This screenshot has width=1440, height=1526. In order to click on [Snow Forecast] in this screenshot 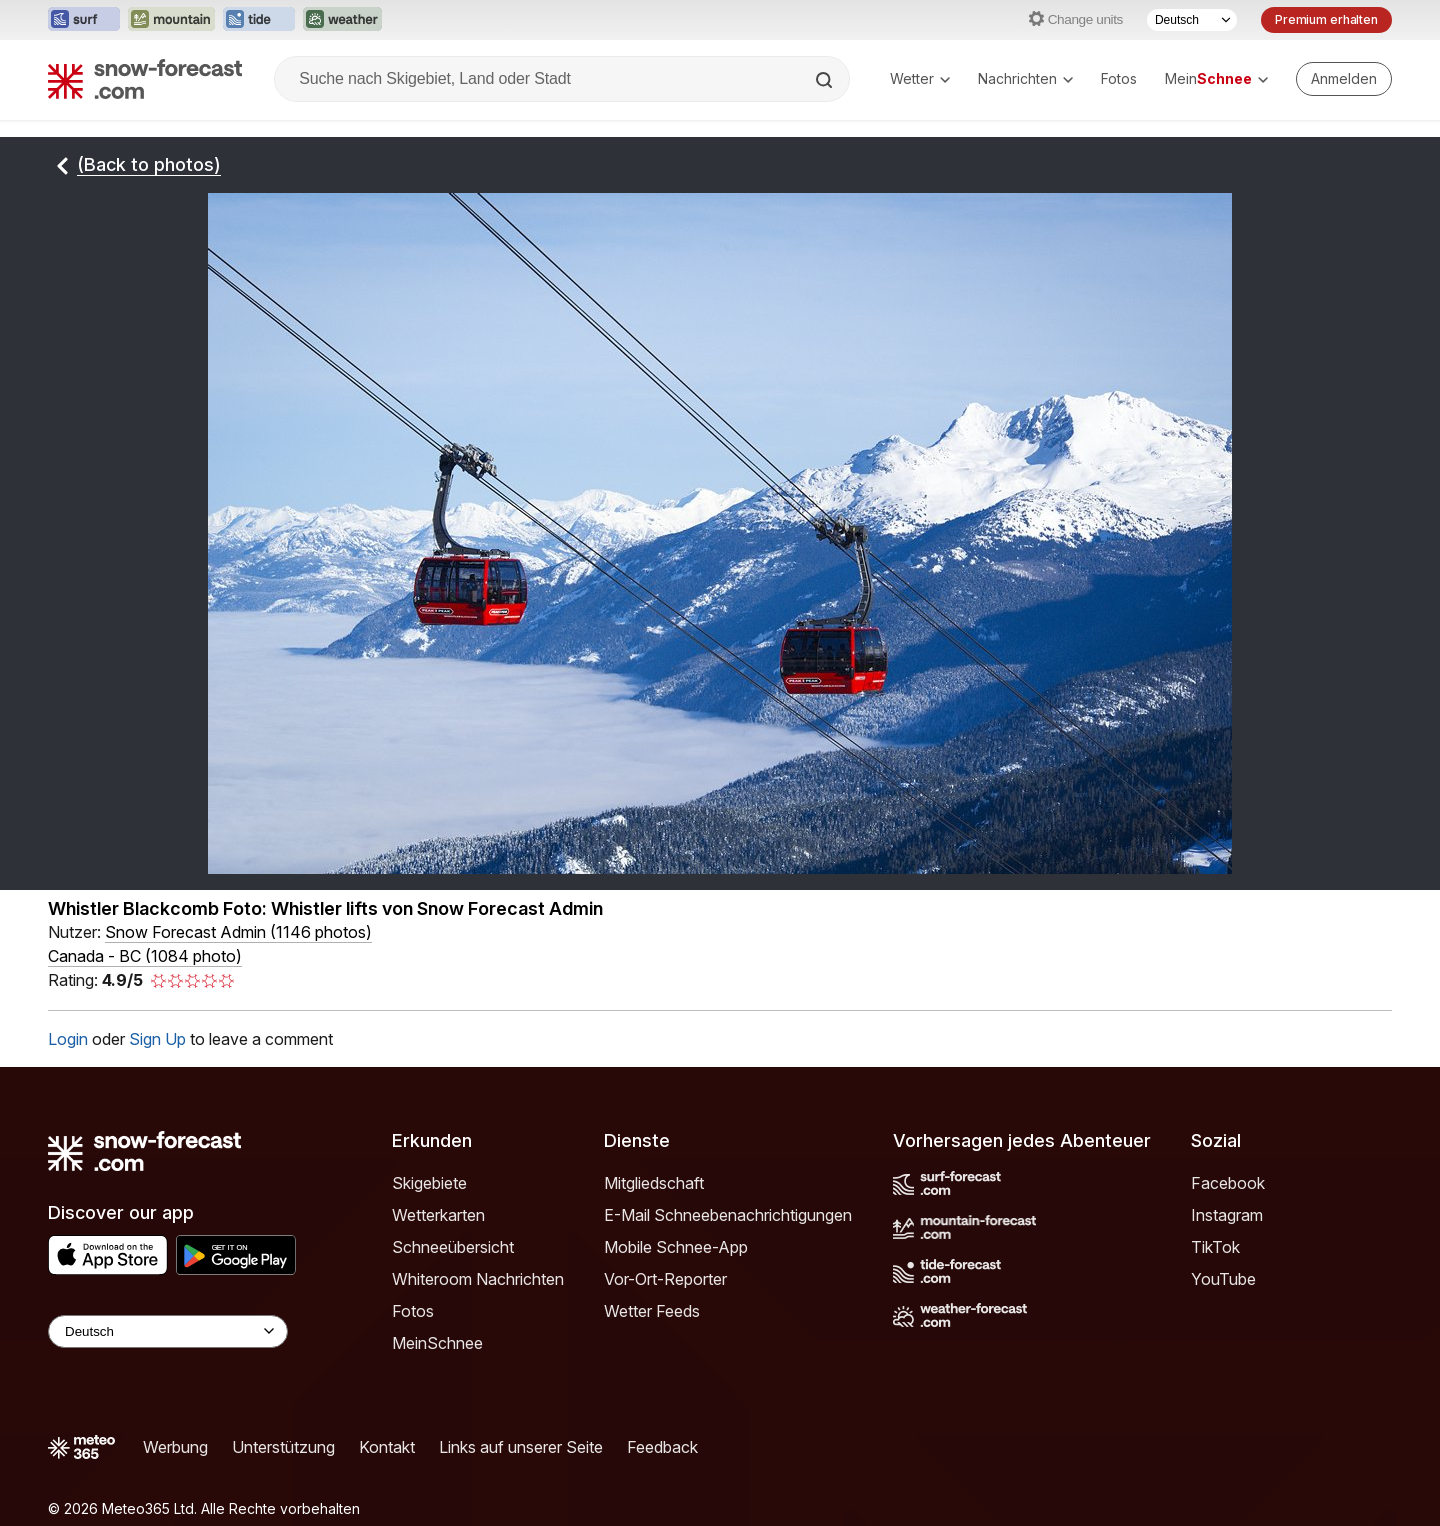, I will do `click(145, 79)`.